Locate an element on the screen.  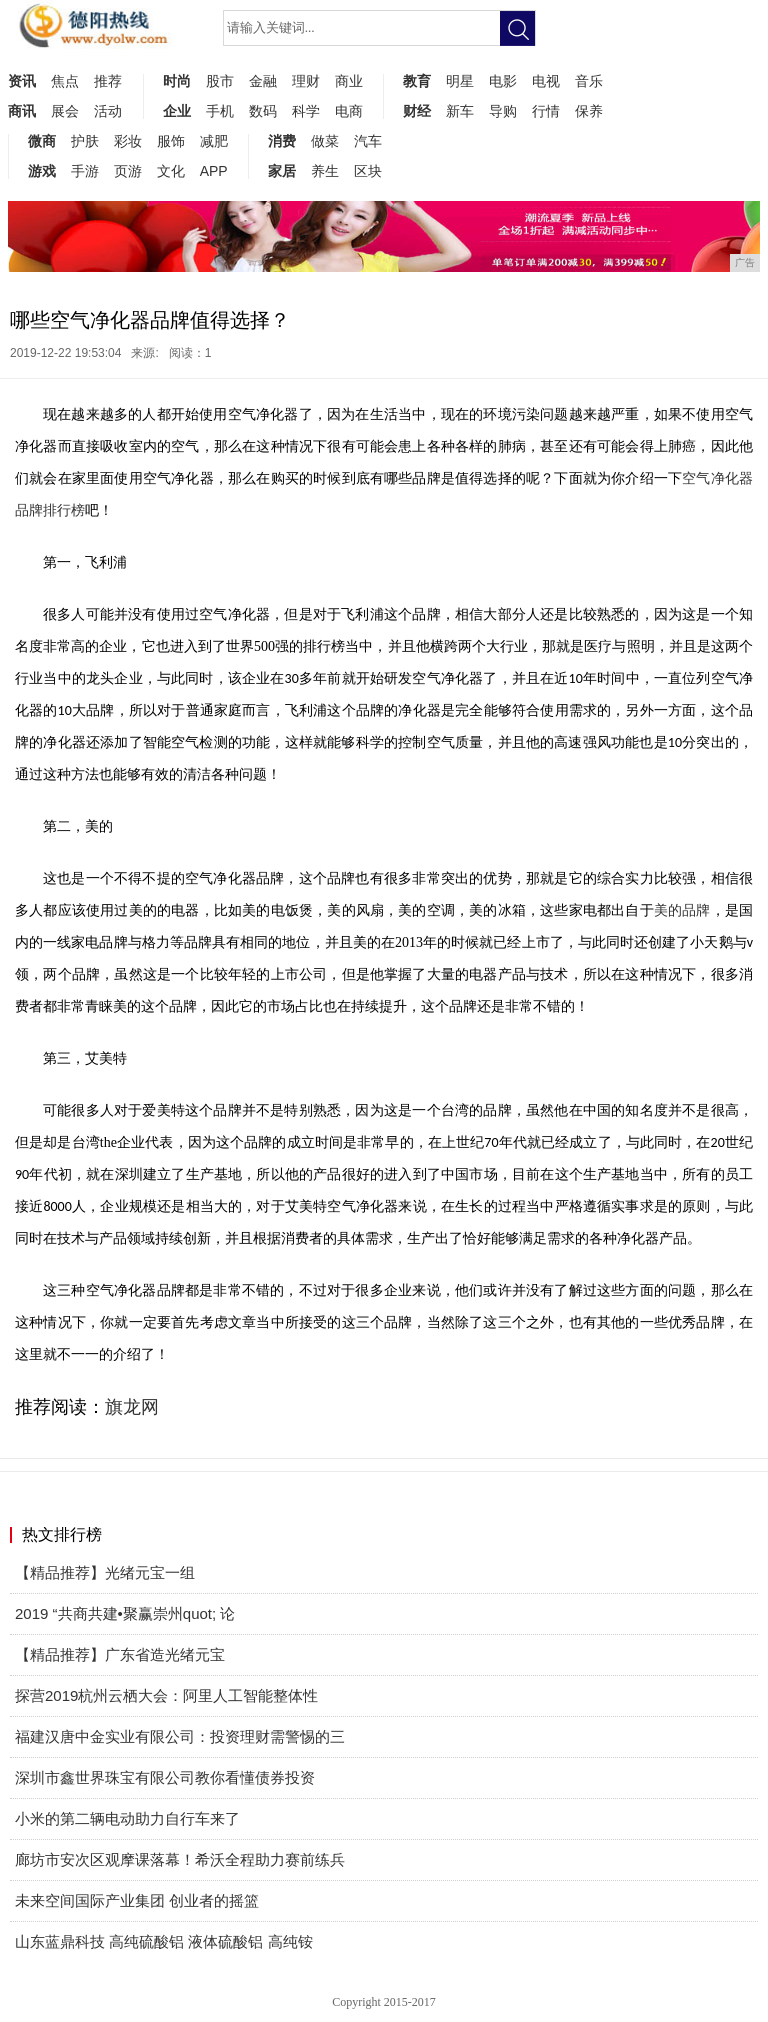
【精品推荐】广东省造光绪元宝 is located at coordinates (120, 1654).